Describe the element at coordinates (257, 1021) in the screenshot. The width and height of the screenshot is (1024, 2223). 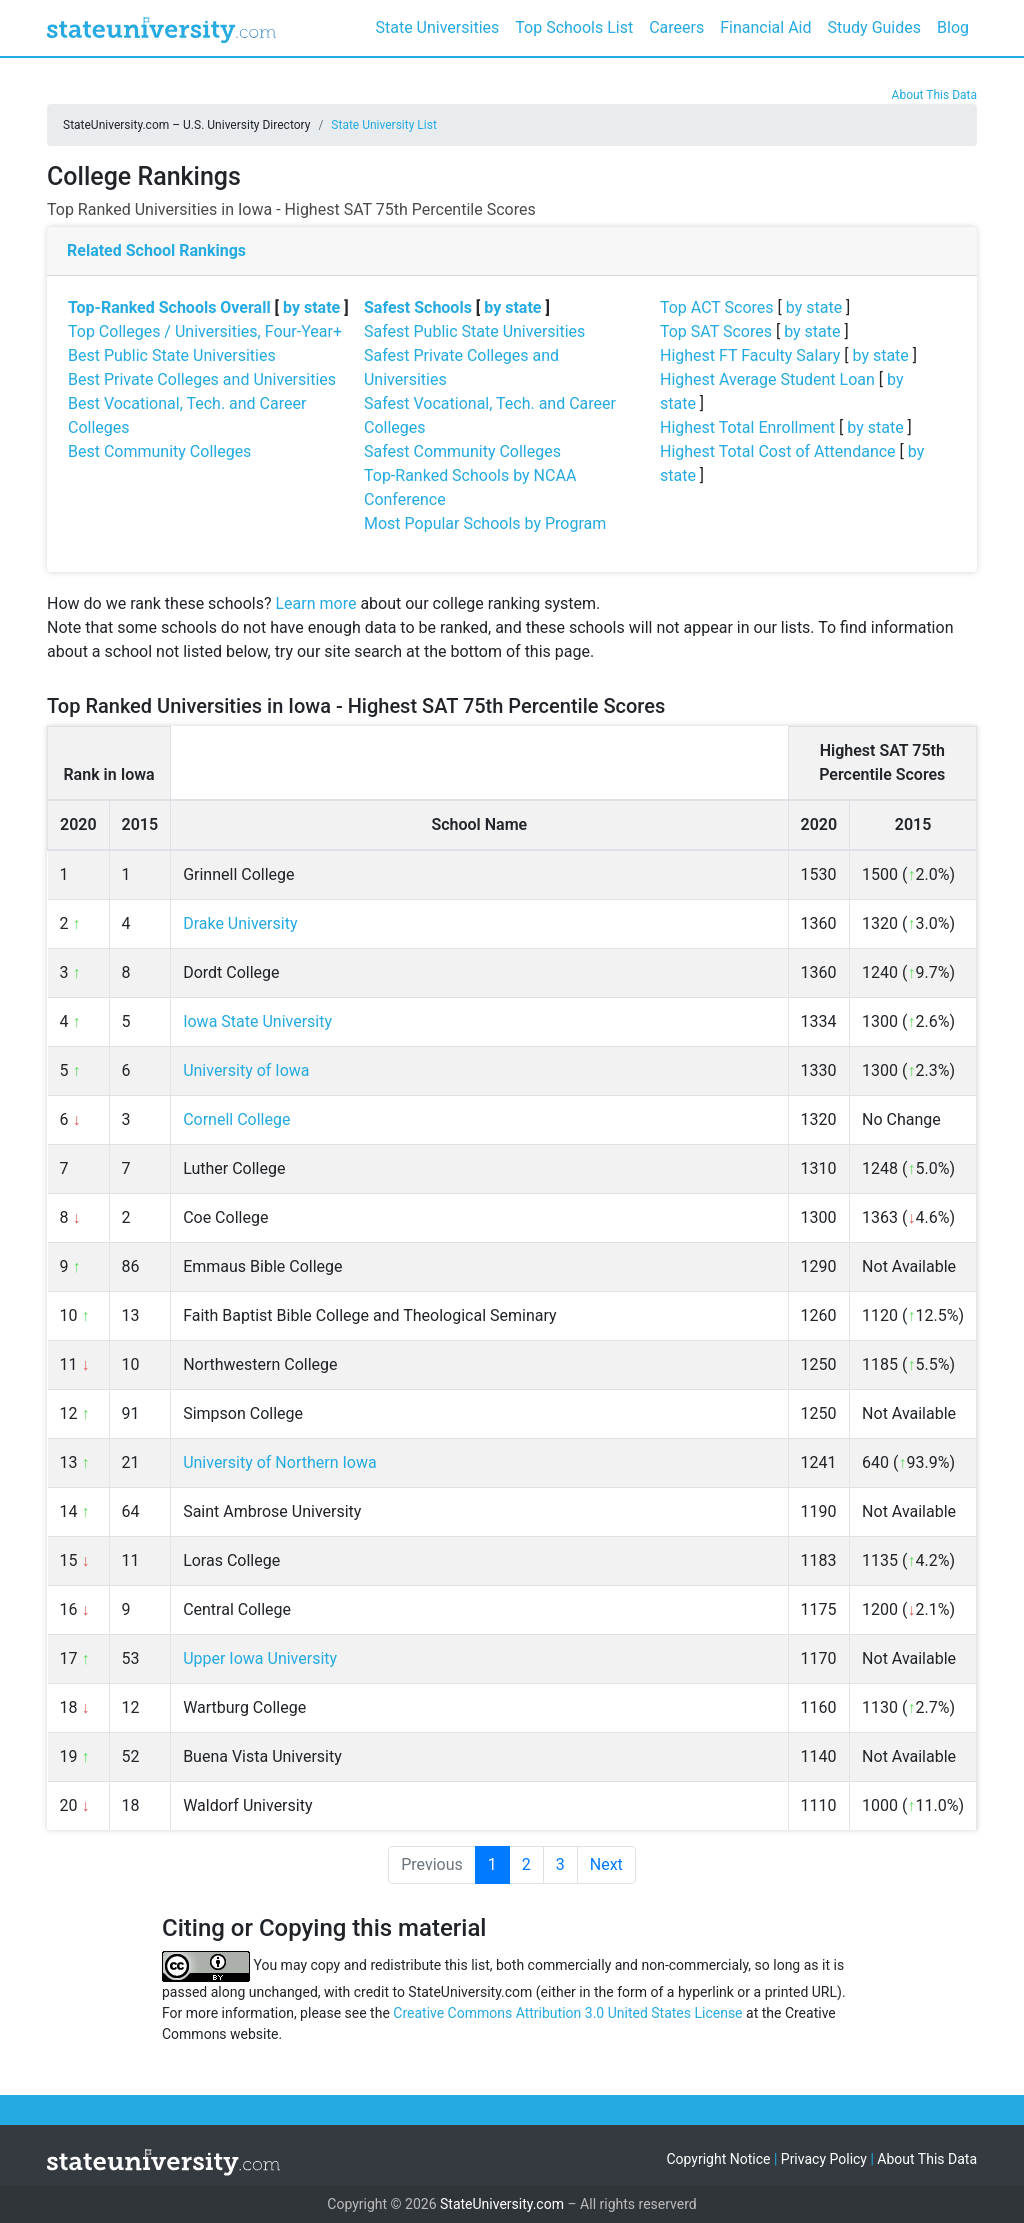
I see `Iowa State University` at that location.